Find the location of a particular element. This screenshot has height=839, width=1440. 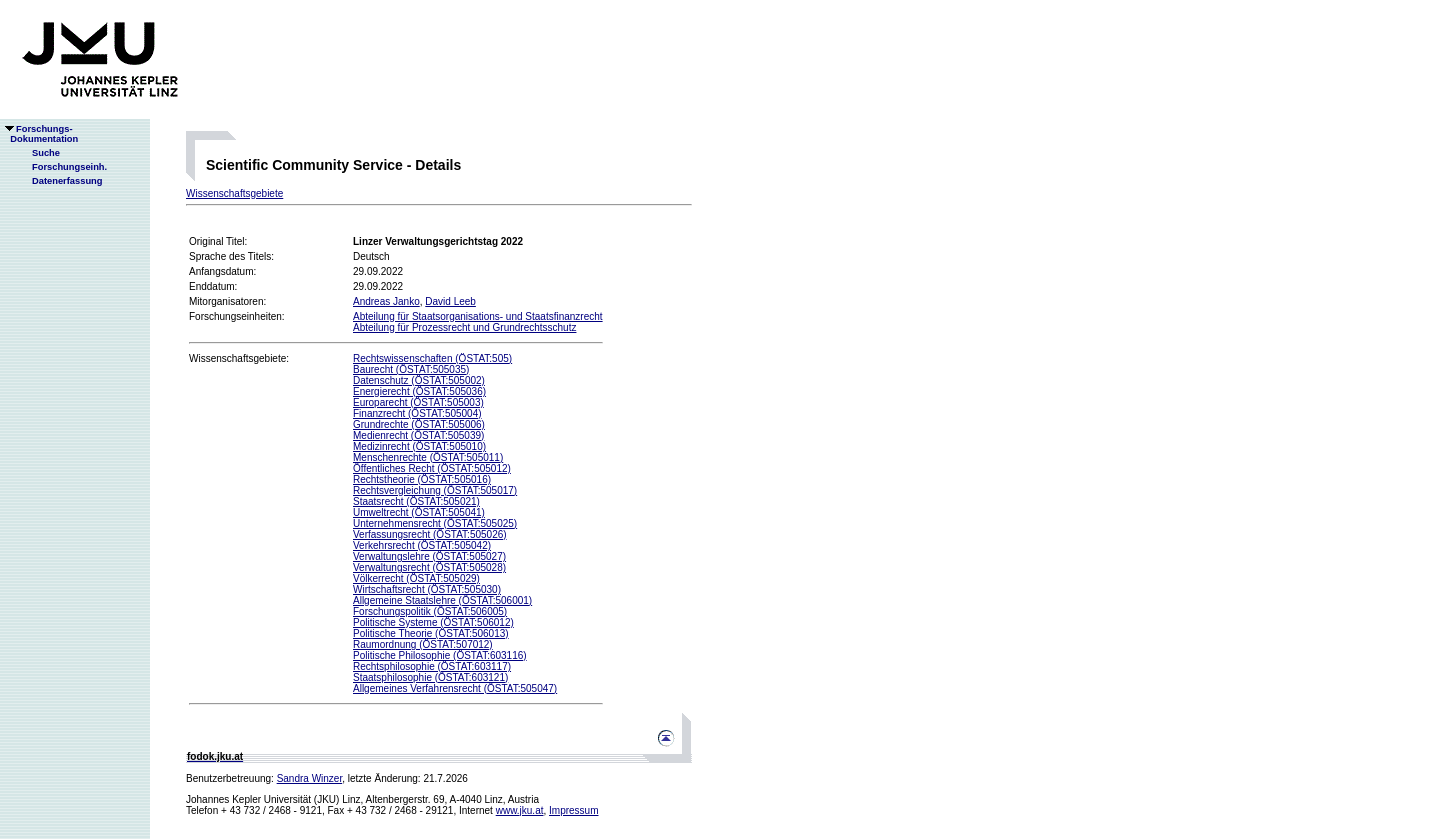

Unternehmensrecht (ÖSTAT:505025) is located at coordinates (435, 523).